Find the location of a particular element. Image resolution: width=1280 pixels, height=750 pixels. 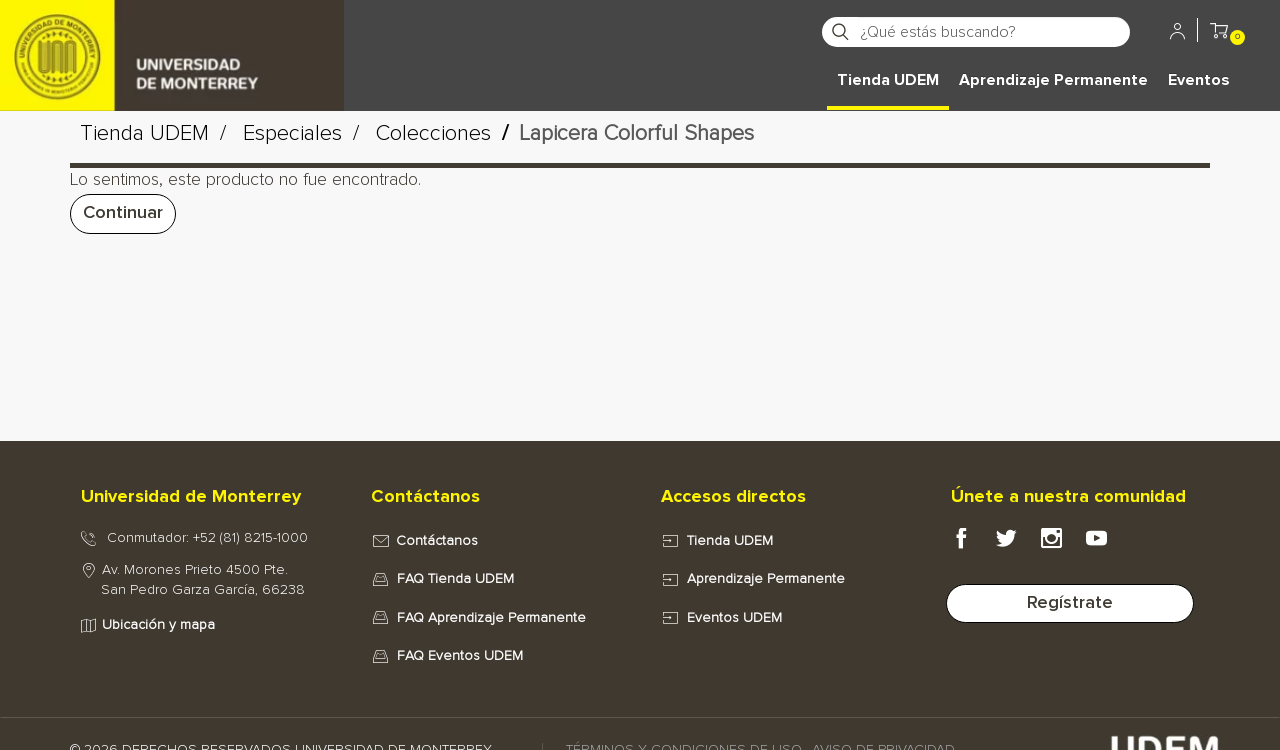

[Principal] is located at coordinates (172, 30).